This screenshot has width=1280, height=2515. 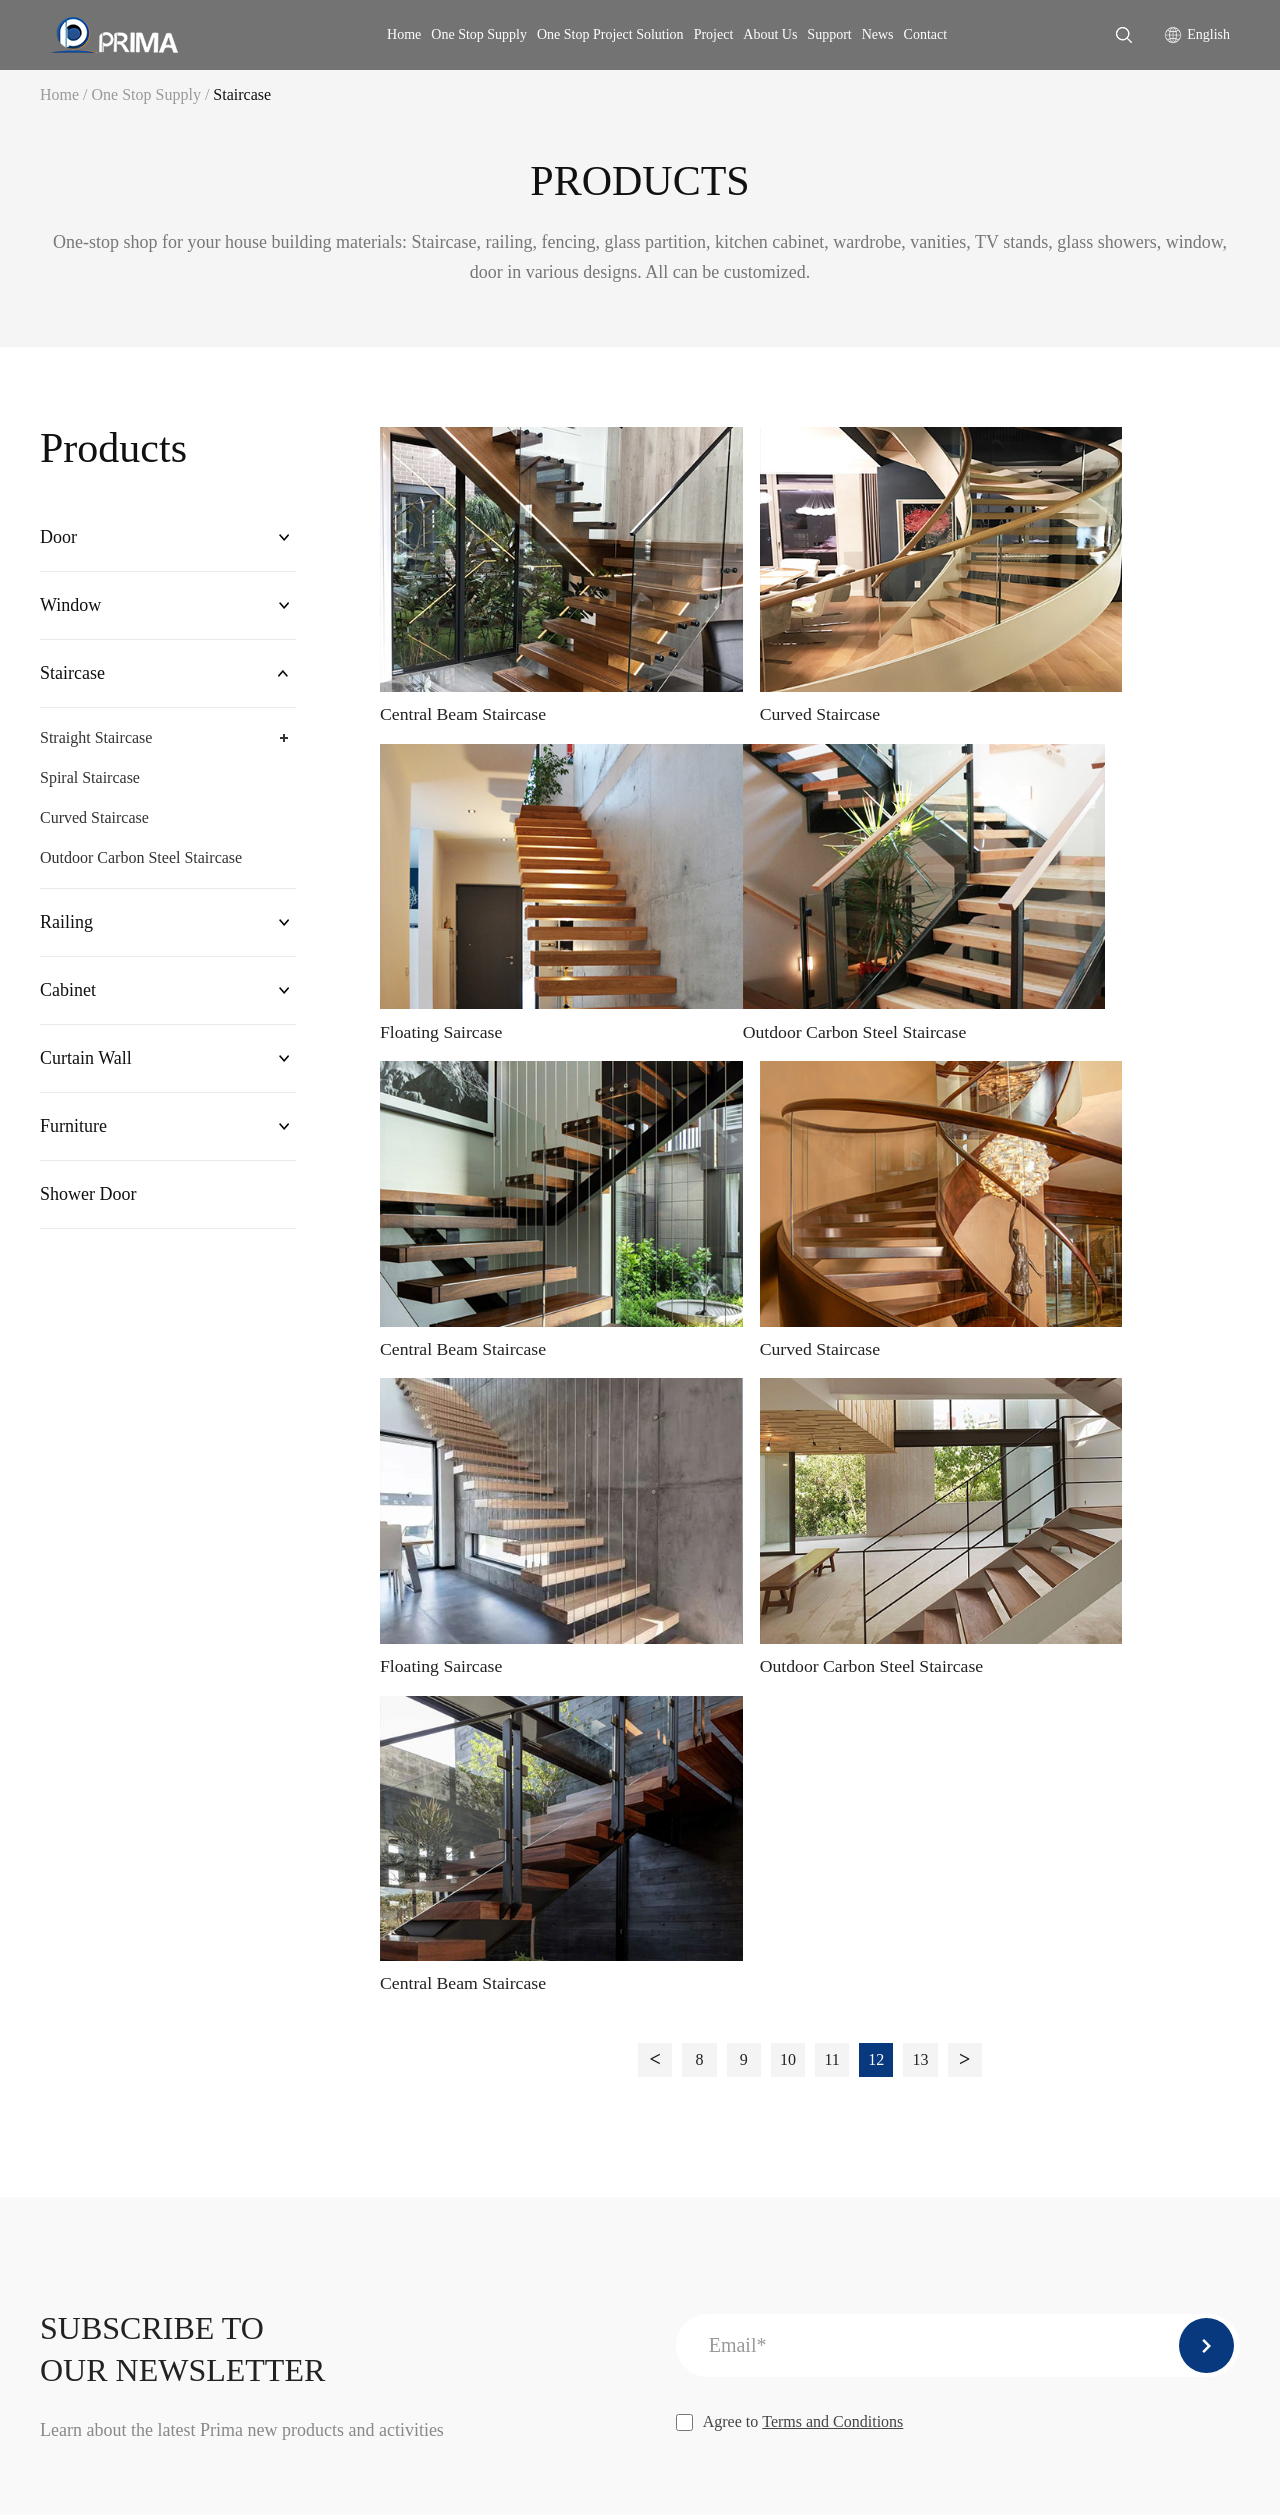 I want to click on Straight Staircase, so click(x=96, y=746).